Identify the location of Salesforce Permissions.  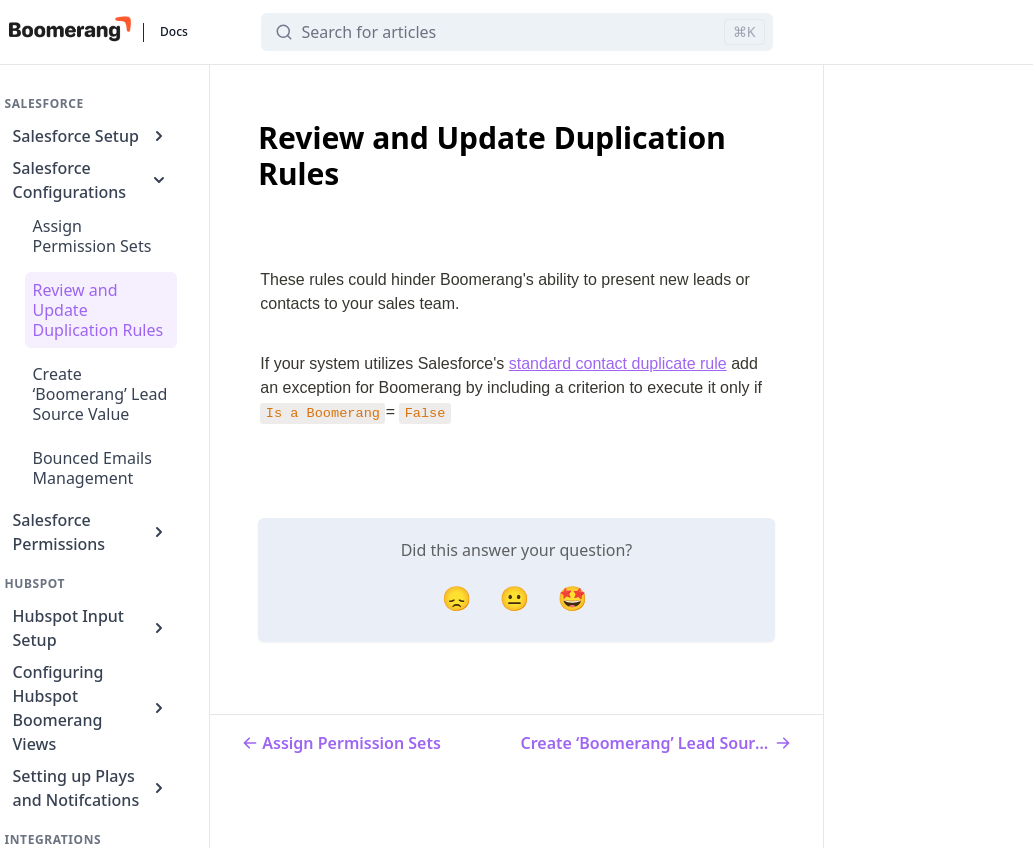
(91, 532).